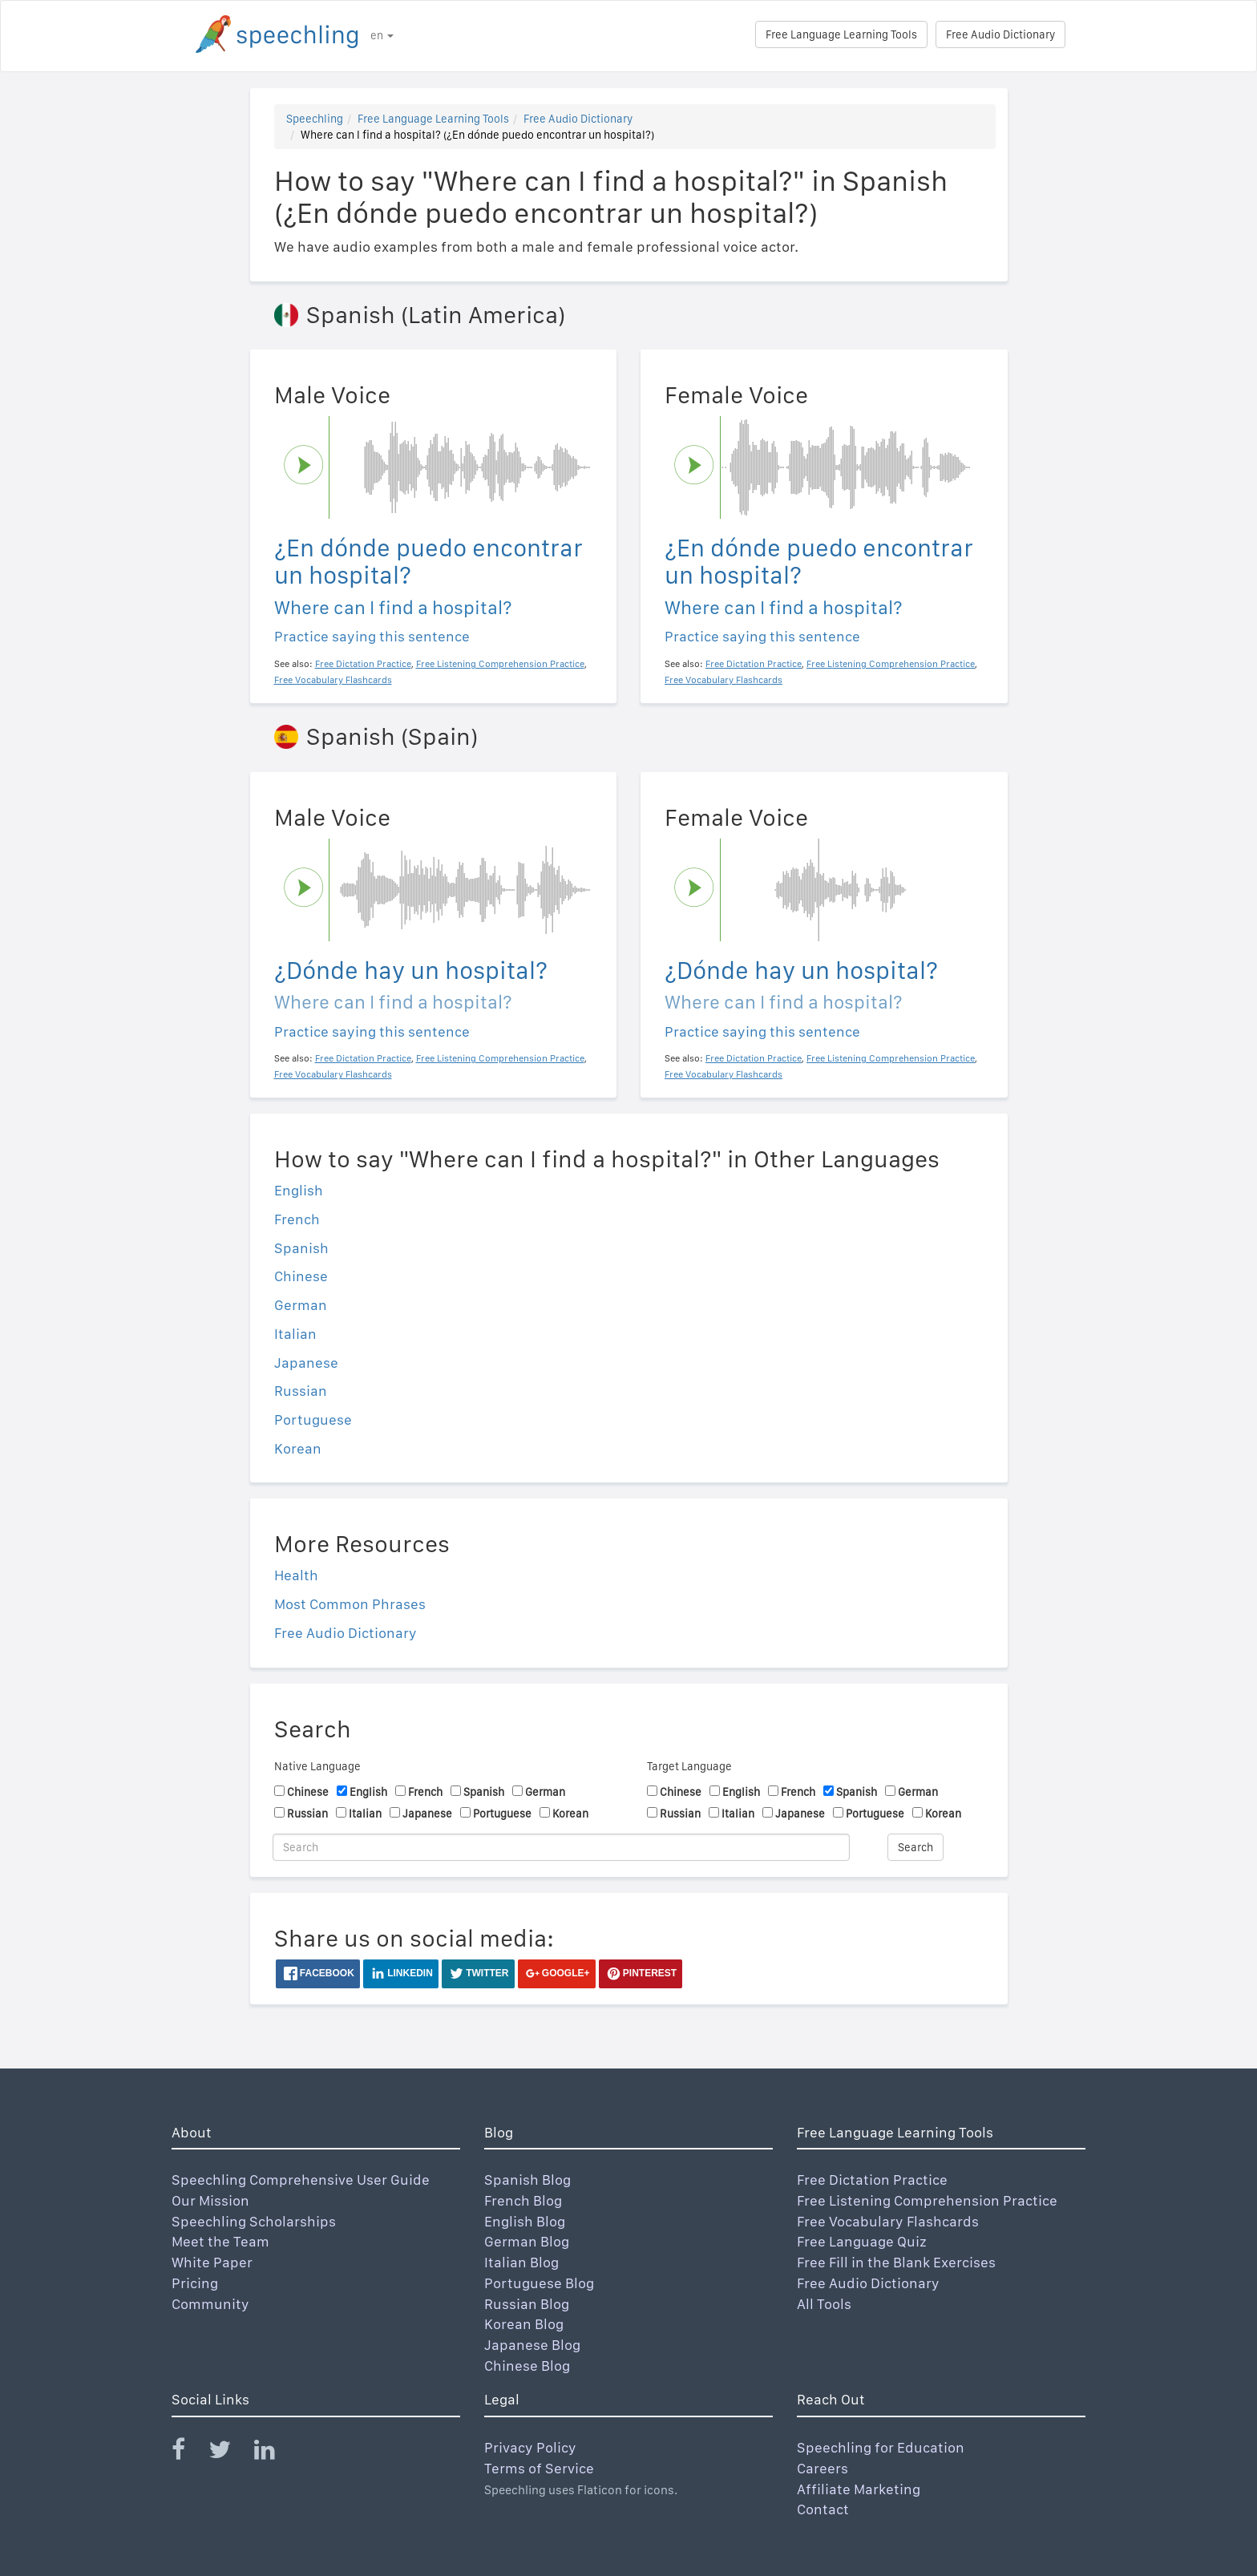  Describe the element at coordinates (927, 2200) in the screenshot. I see `Free Listening Comprehension Practice` at that location.